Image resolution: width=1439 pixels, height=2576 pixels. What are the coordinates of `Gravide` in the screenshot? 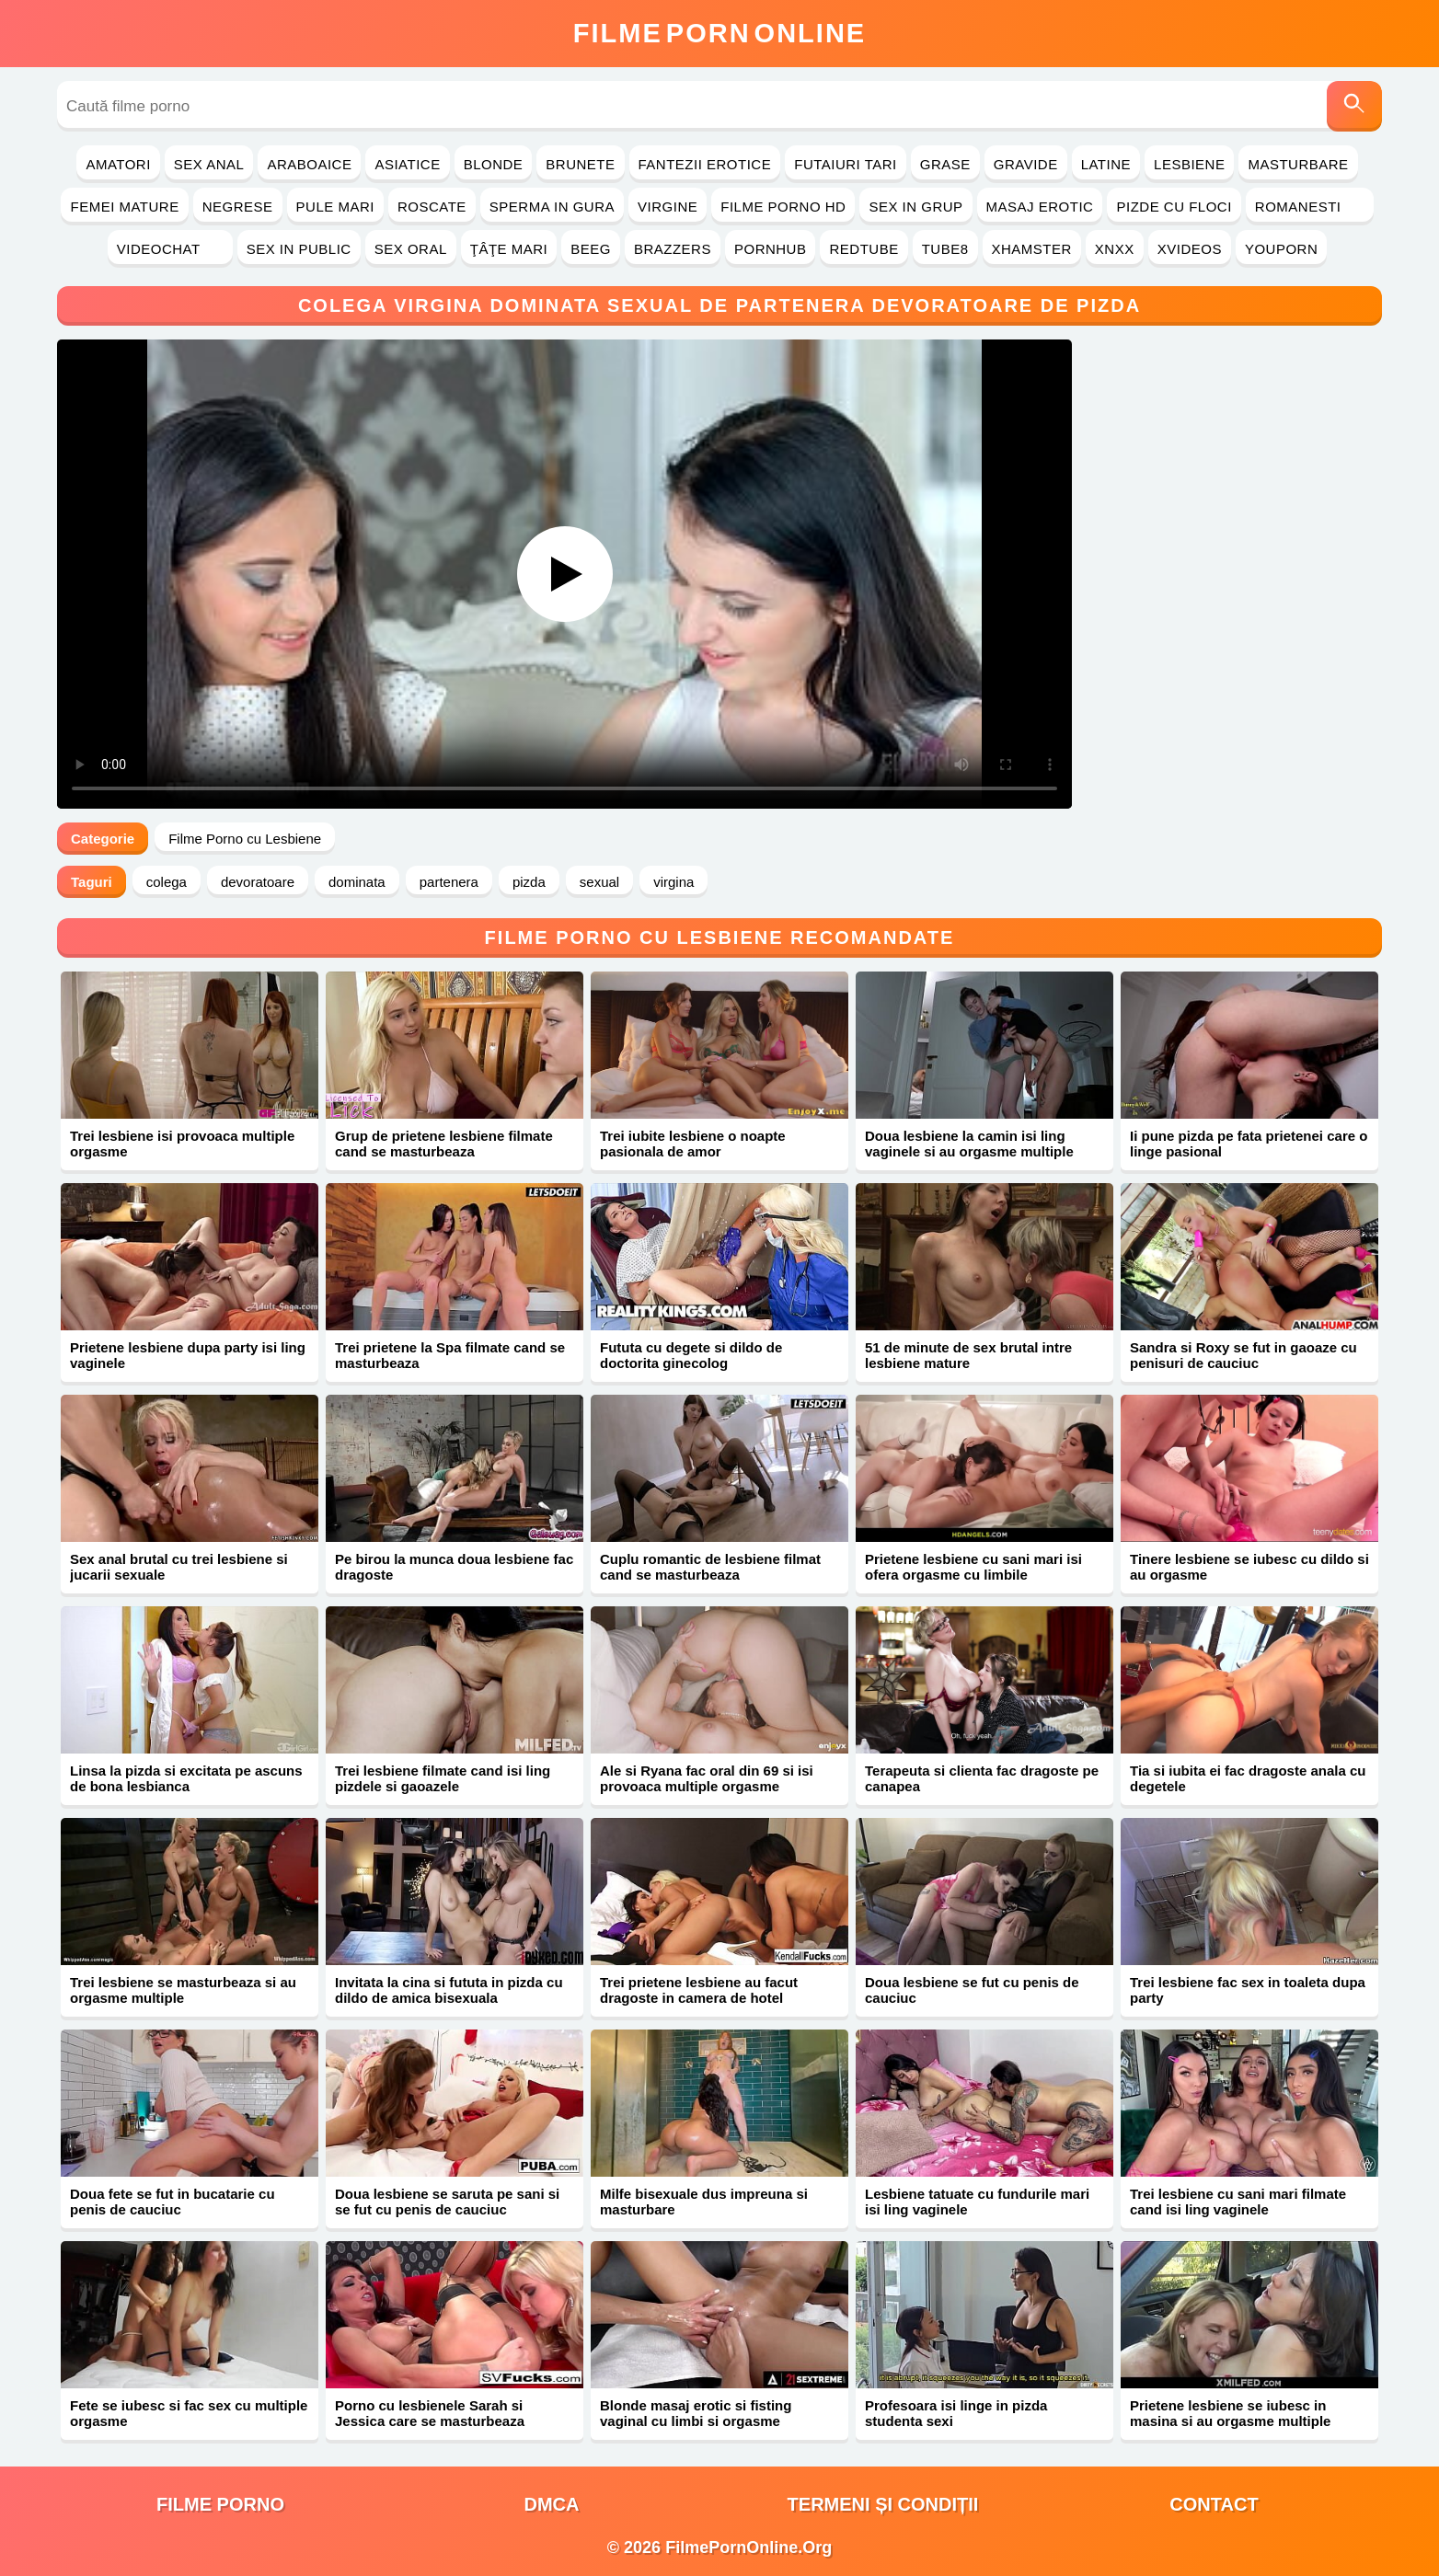 It's located at (1026, 164).